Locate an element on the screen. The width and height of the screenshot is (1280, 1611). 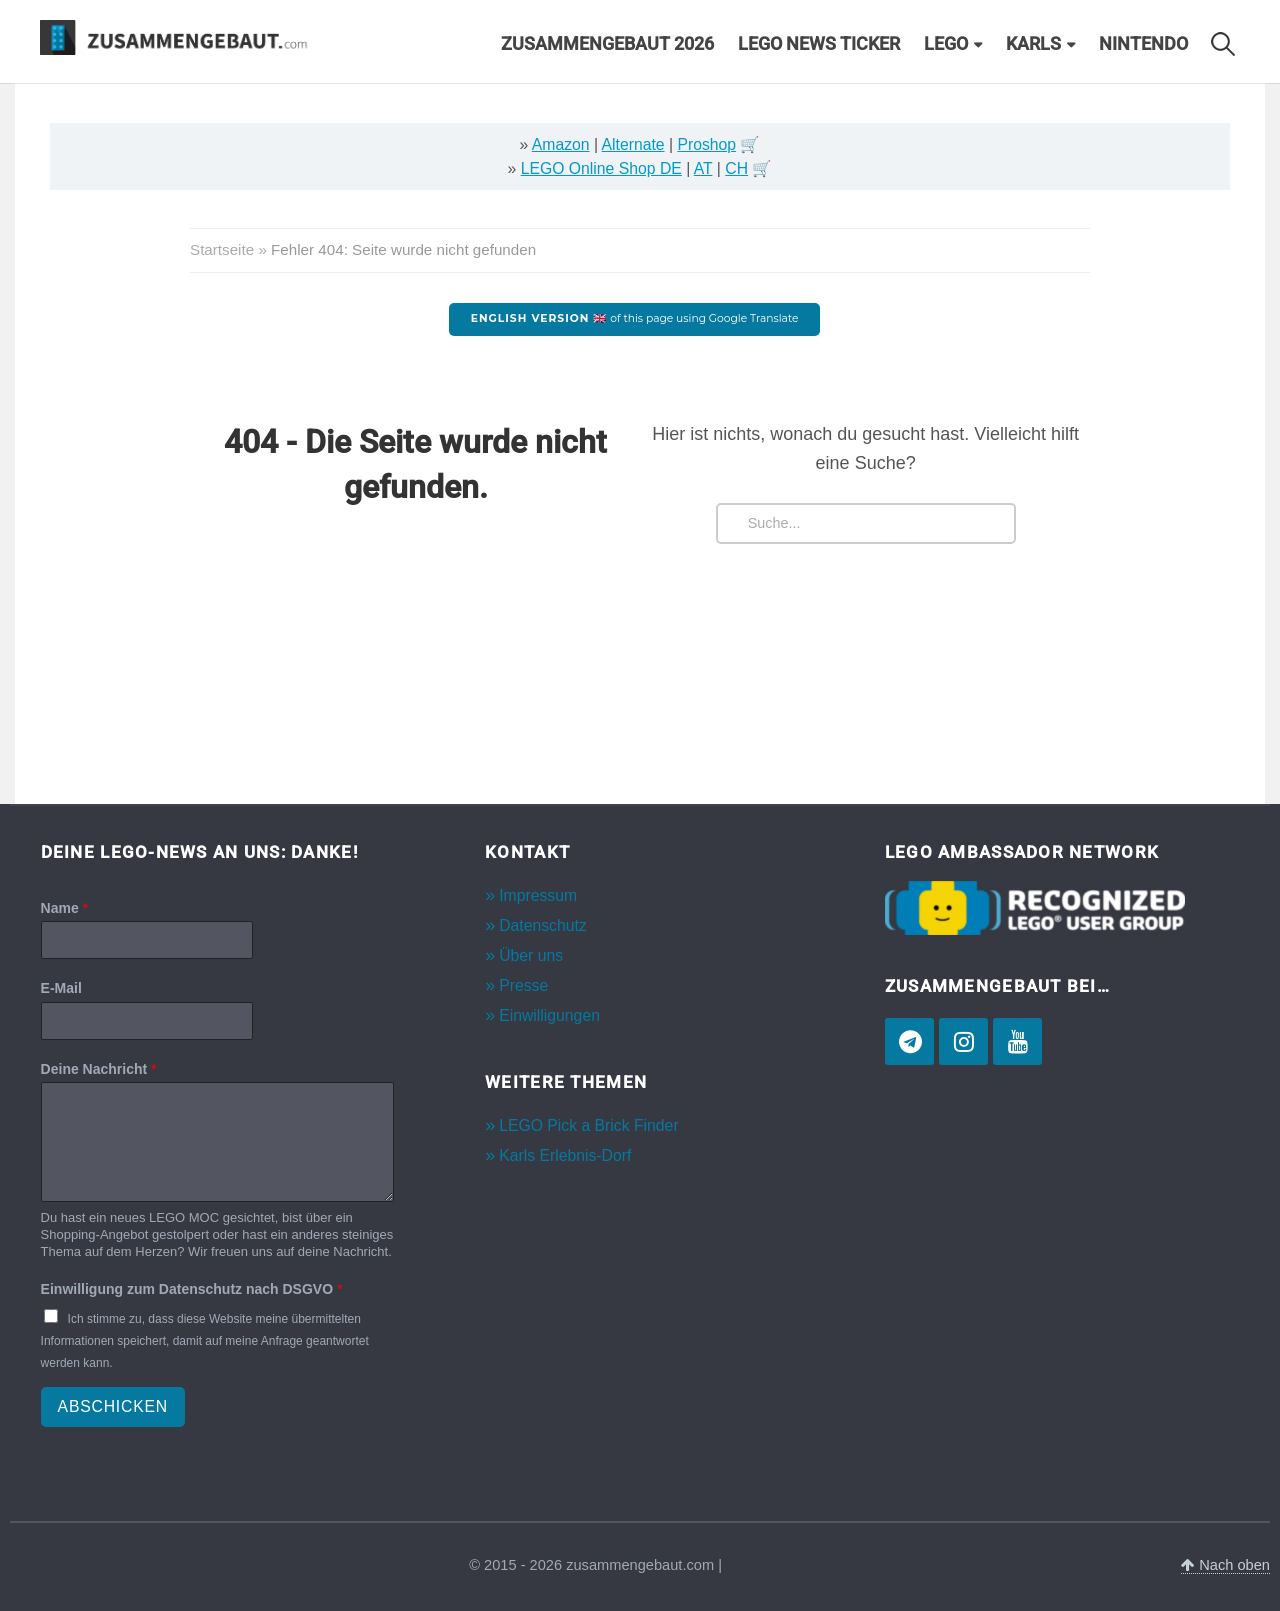
LEGO is located at coordinates (946, 44).